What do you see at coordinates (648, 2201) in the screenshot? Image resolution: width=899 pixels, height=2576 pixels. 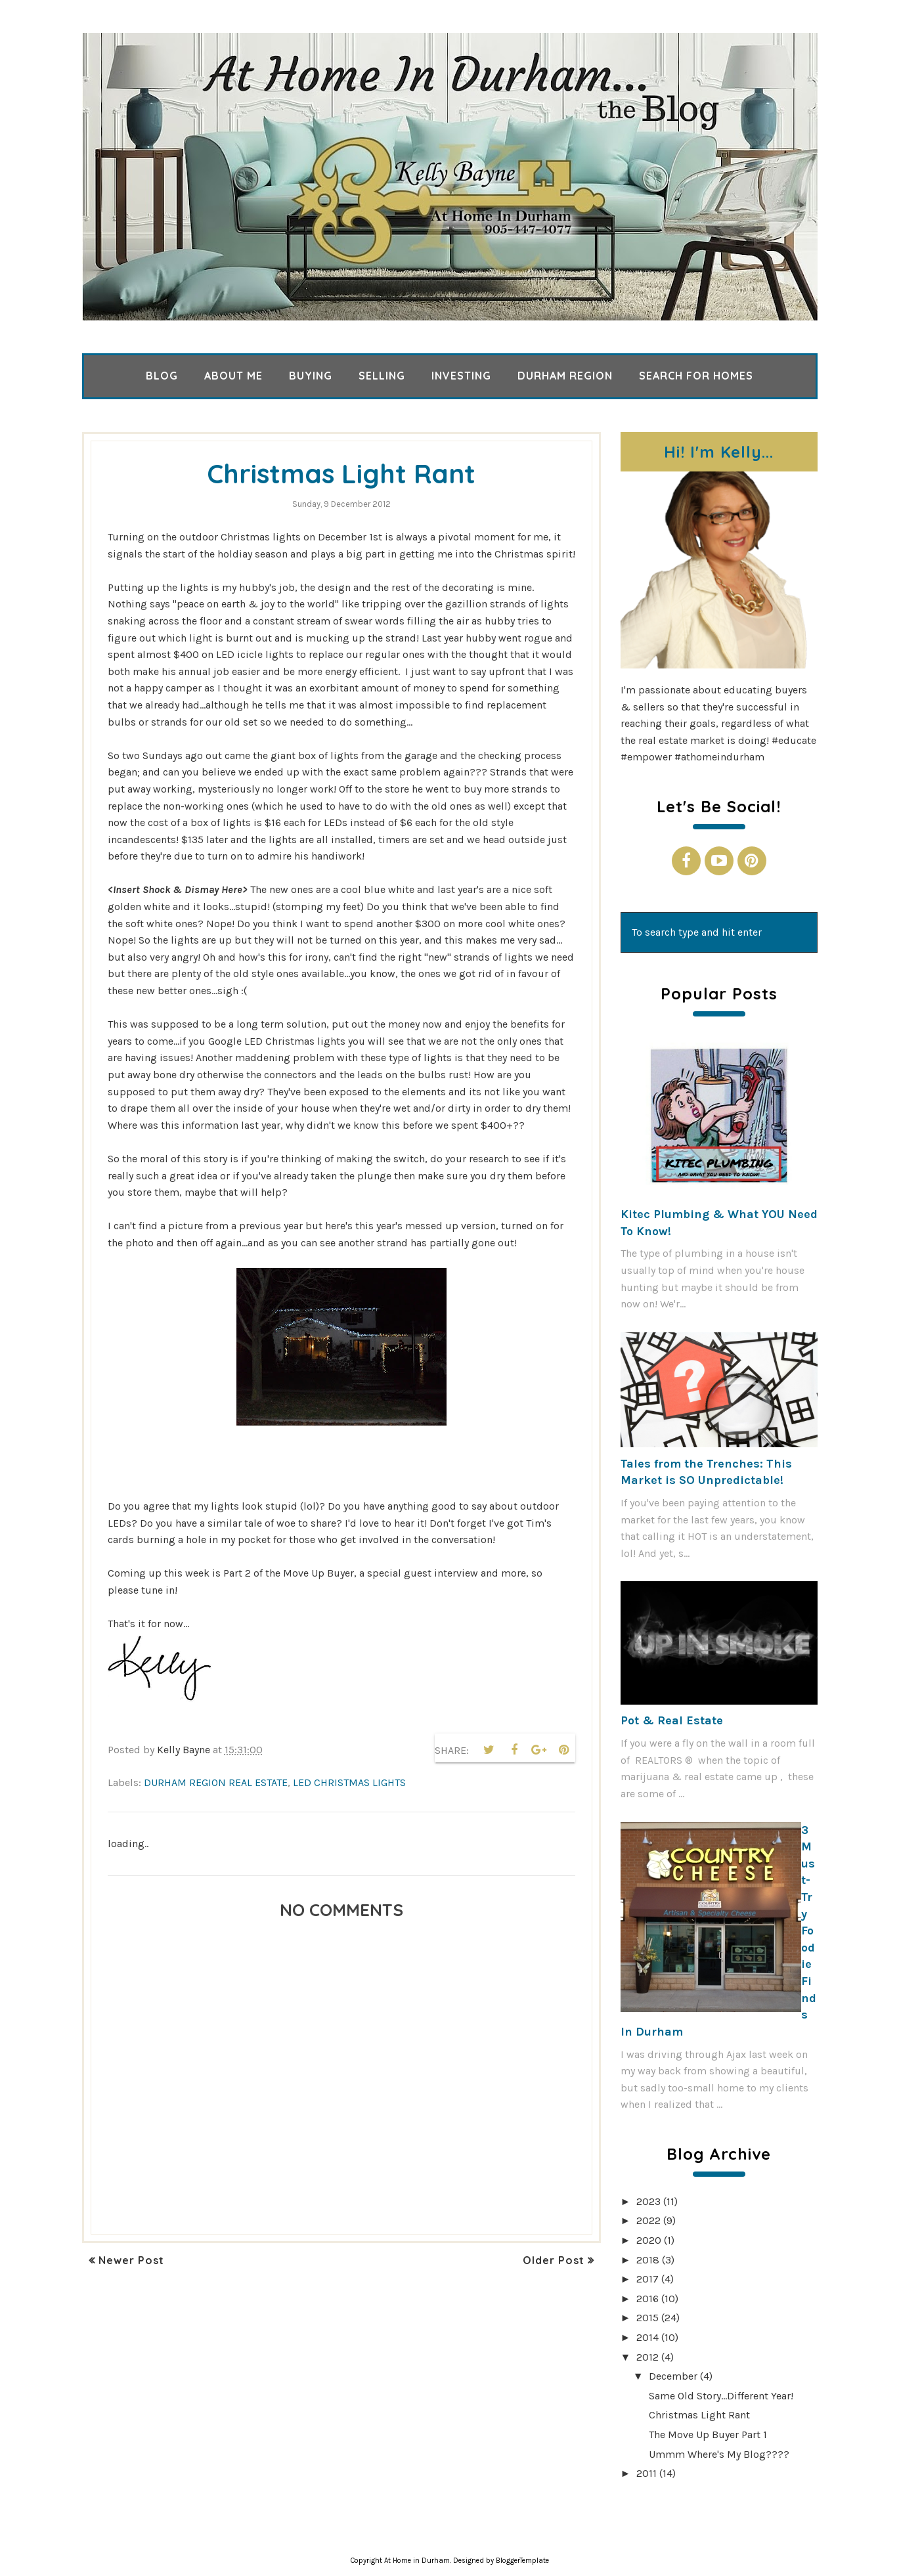 I see `2023` at bounding box center [648, 2201].